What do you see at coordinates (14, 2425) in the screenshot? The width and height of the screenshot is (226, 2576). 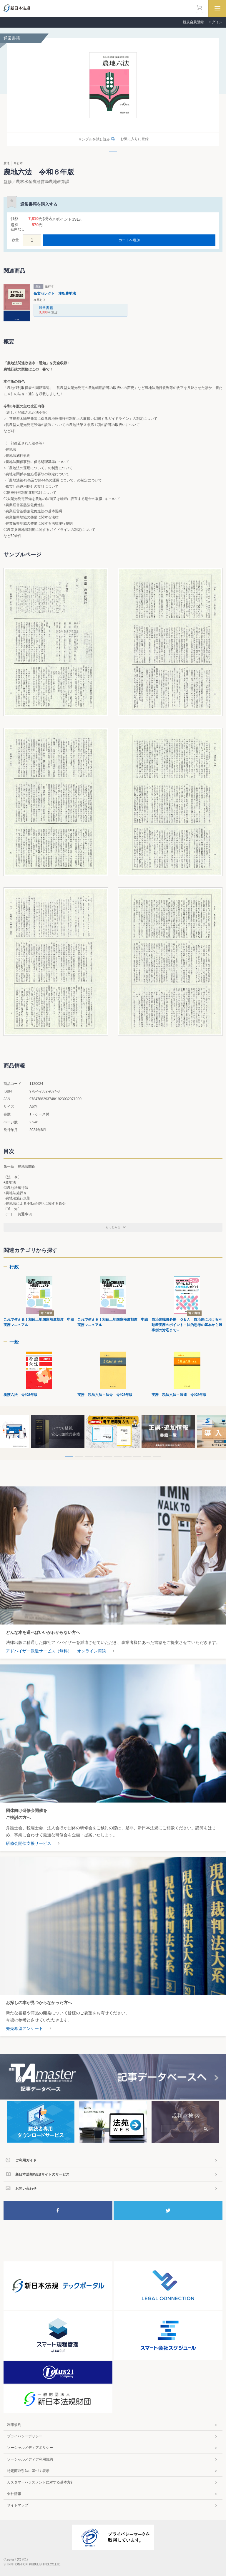 I see `利用規約` at bounding box center [14, 2425].